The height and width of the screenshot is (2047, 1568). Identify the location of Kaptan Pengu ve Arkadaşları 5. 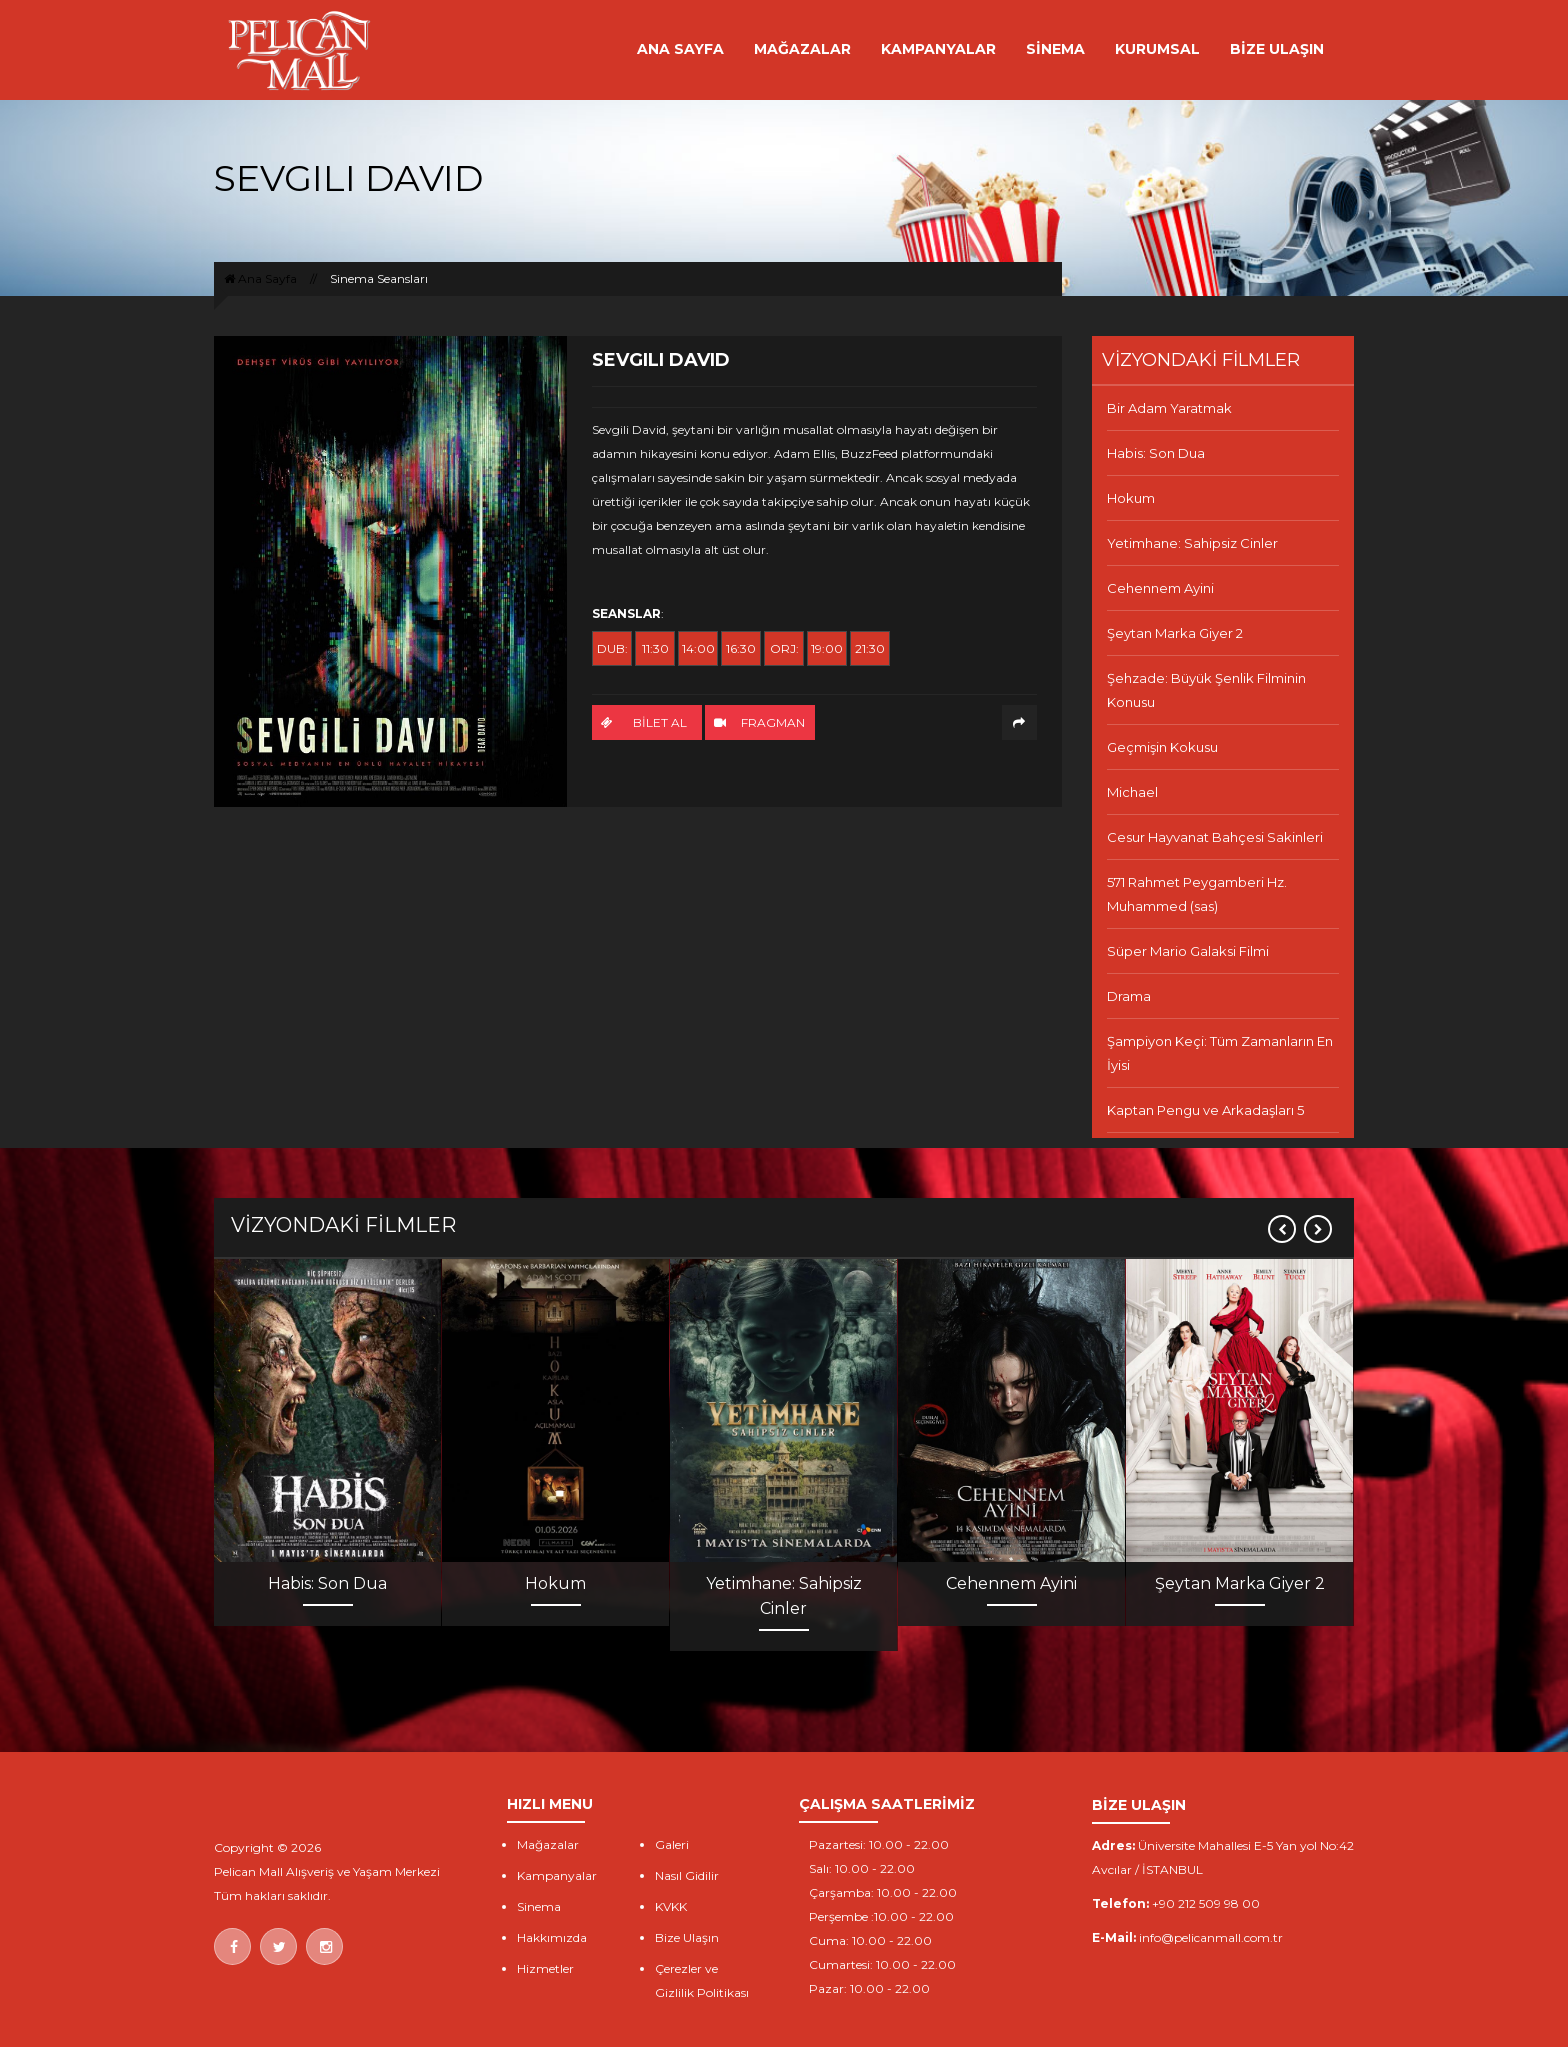
(1205, 1110).